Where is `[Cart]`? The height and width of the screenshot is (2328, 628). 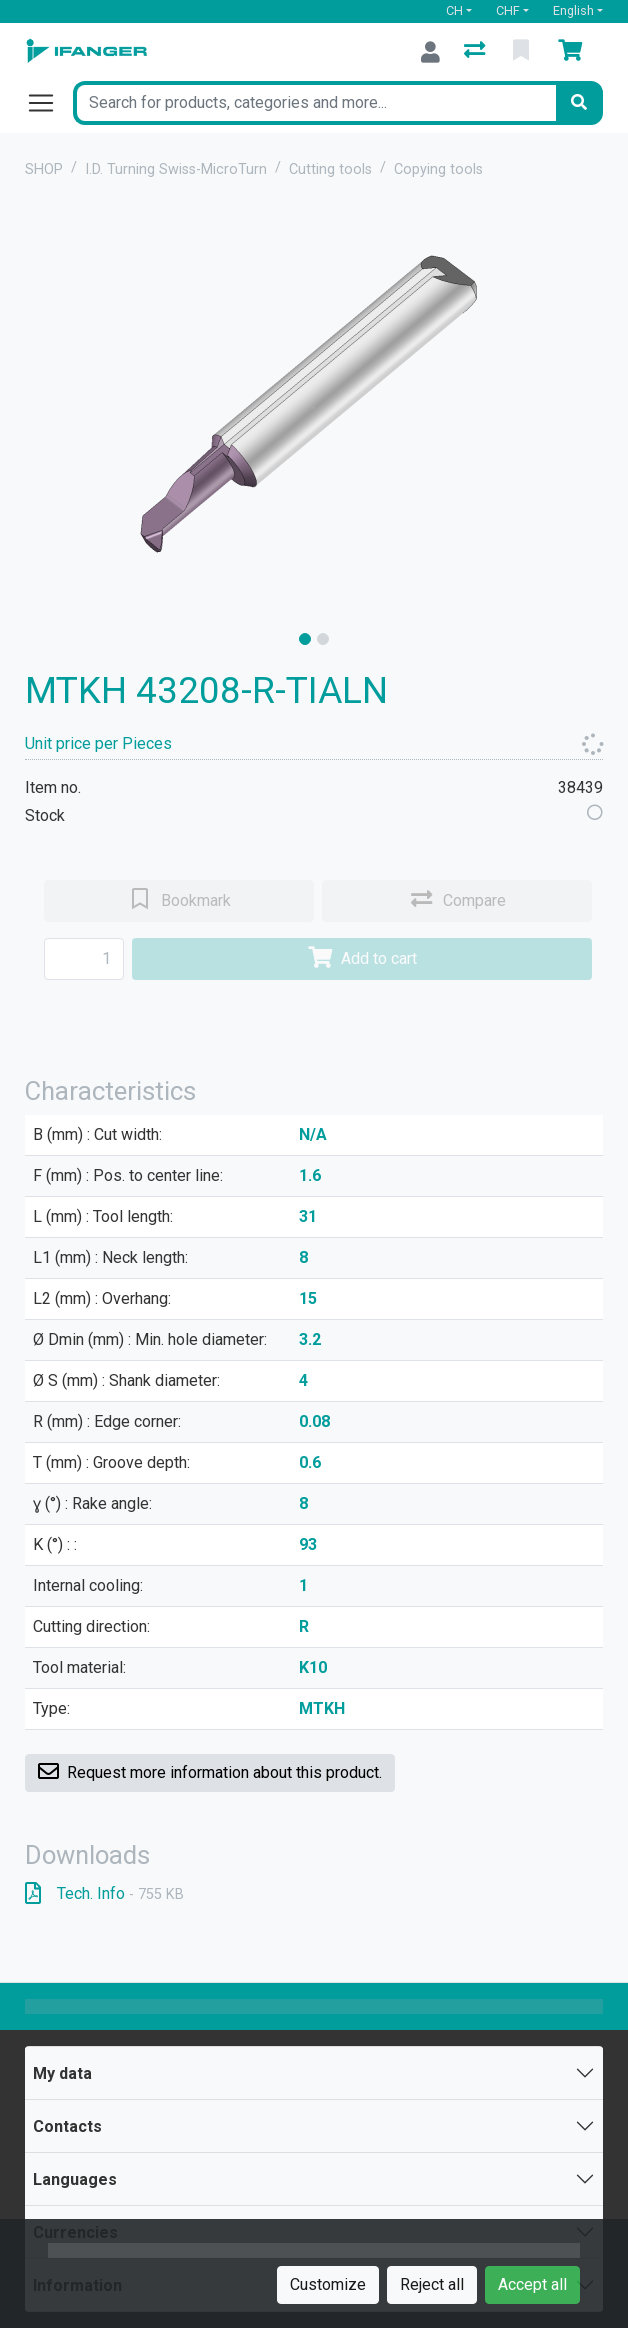 [Cart] is located at coordinates (574, 52).